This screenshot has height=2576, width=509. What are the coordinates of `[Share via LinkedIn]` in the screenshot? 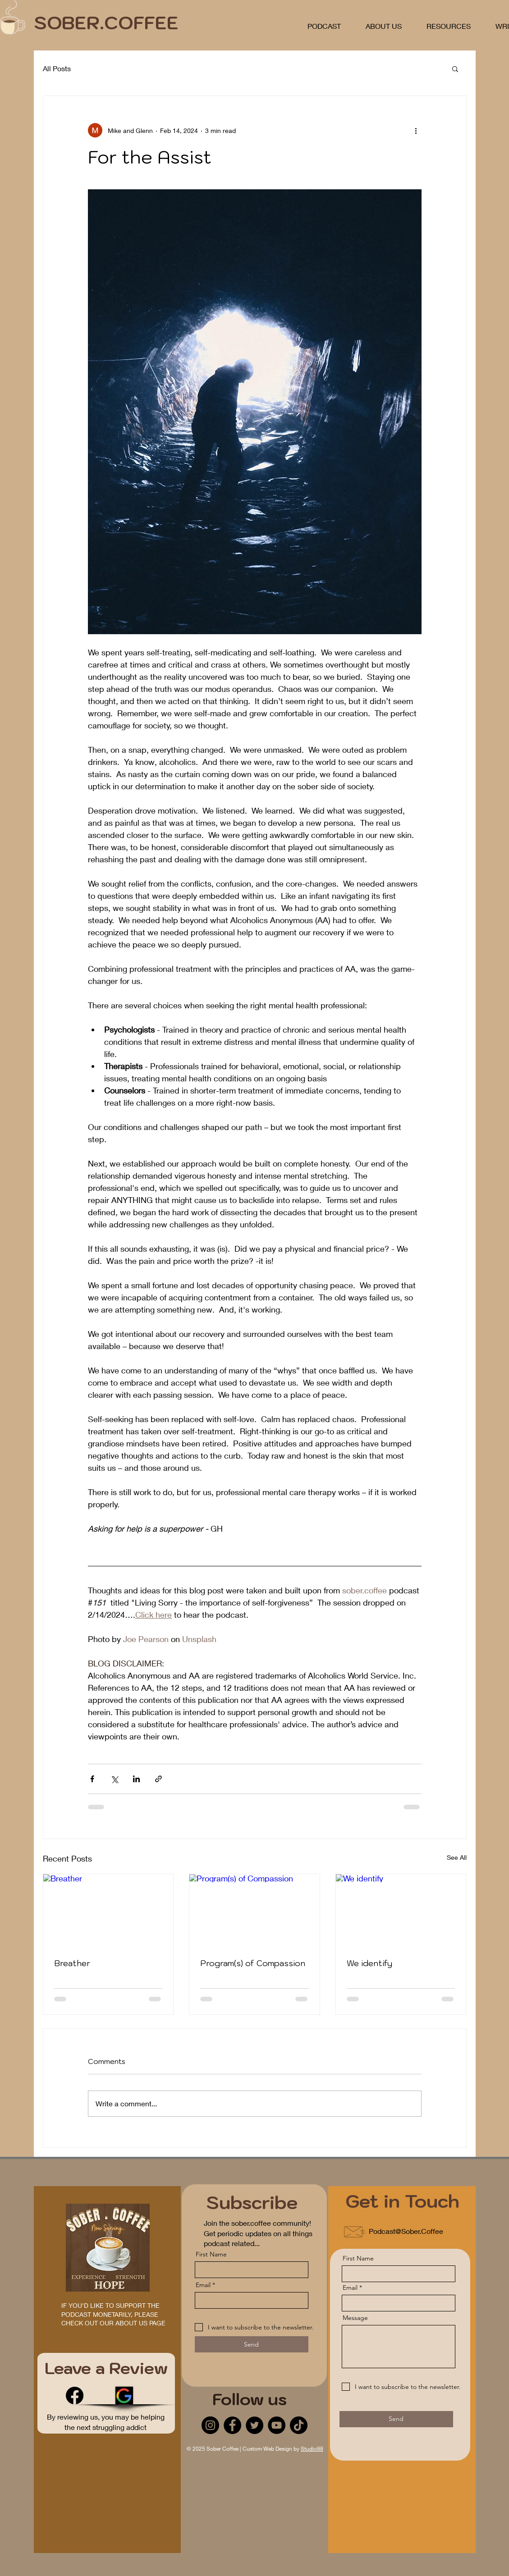 It's located at (136, 1779).